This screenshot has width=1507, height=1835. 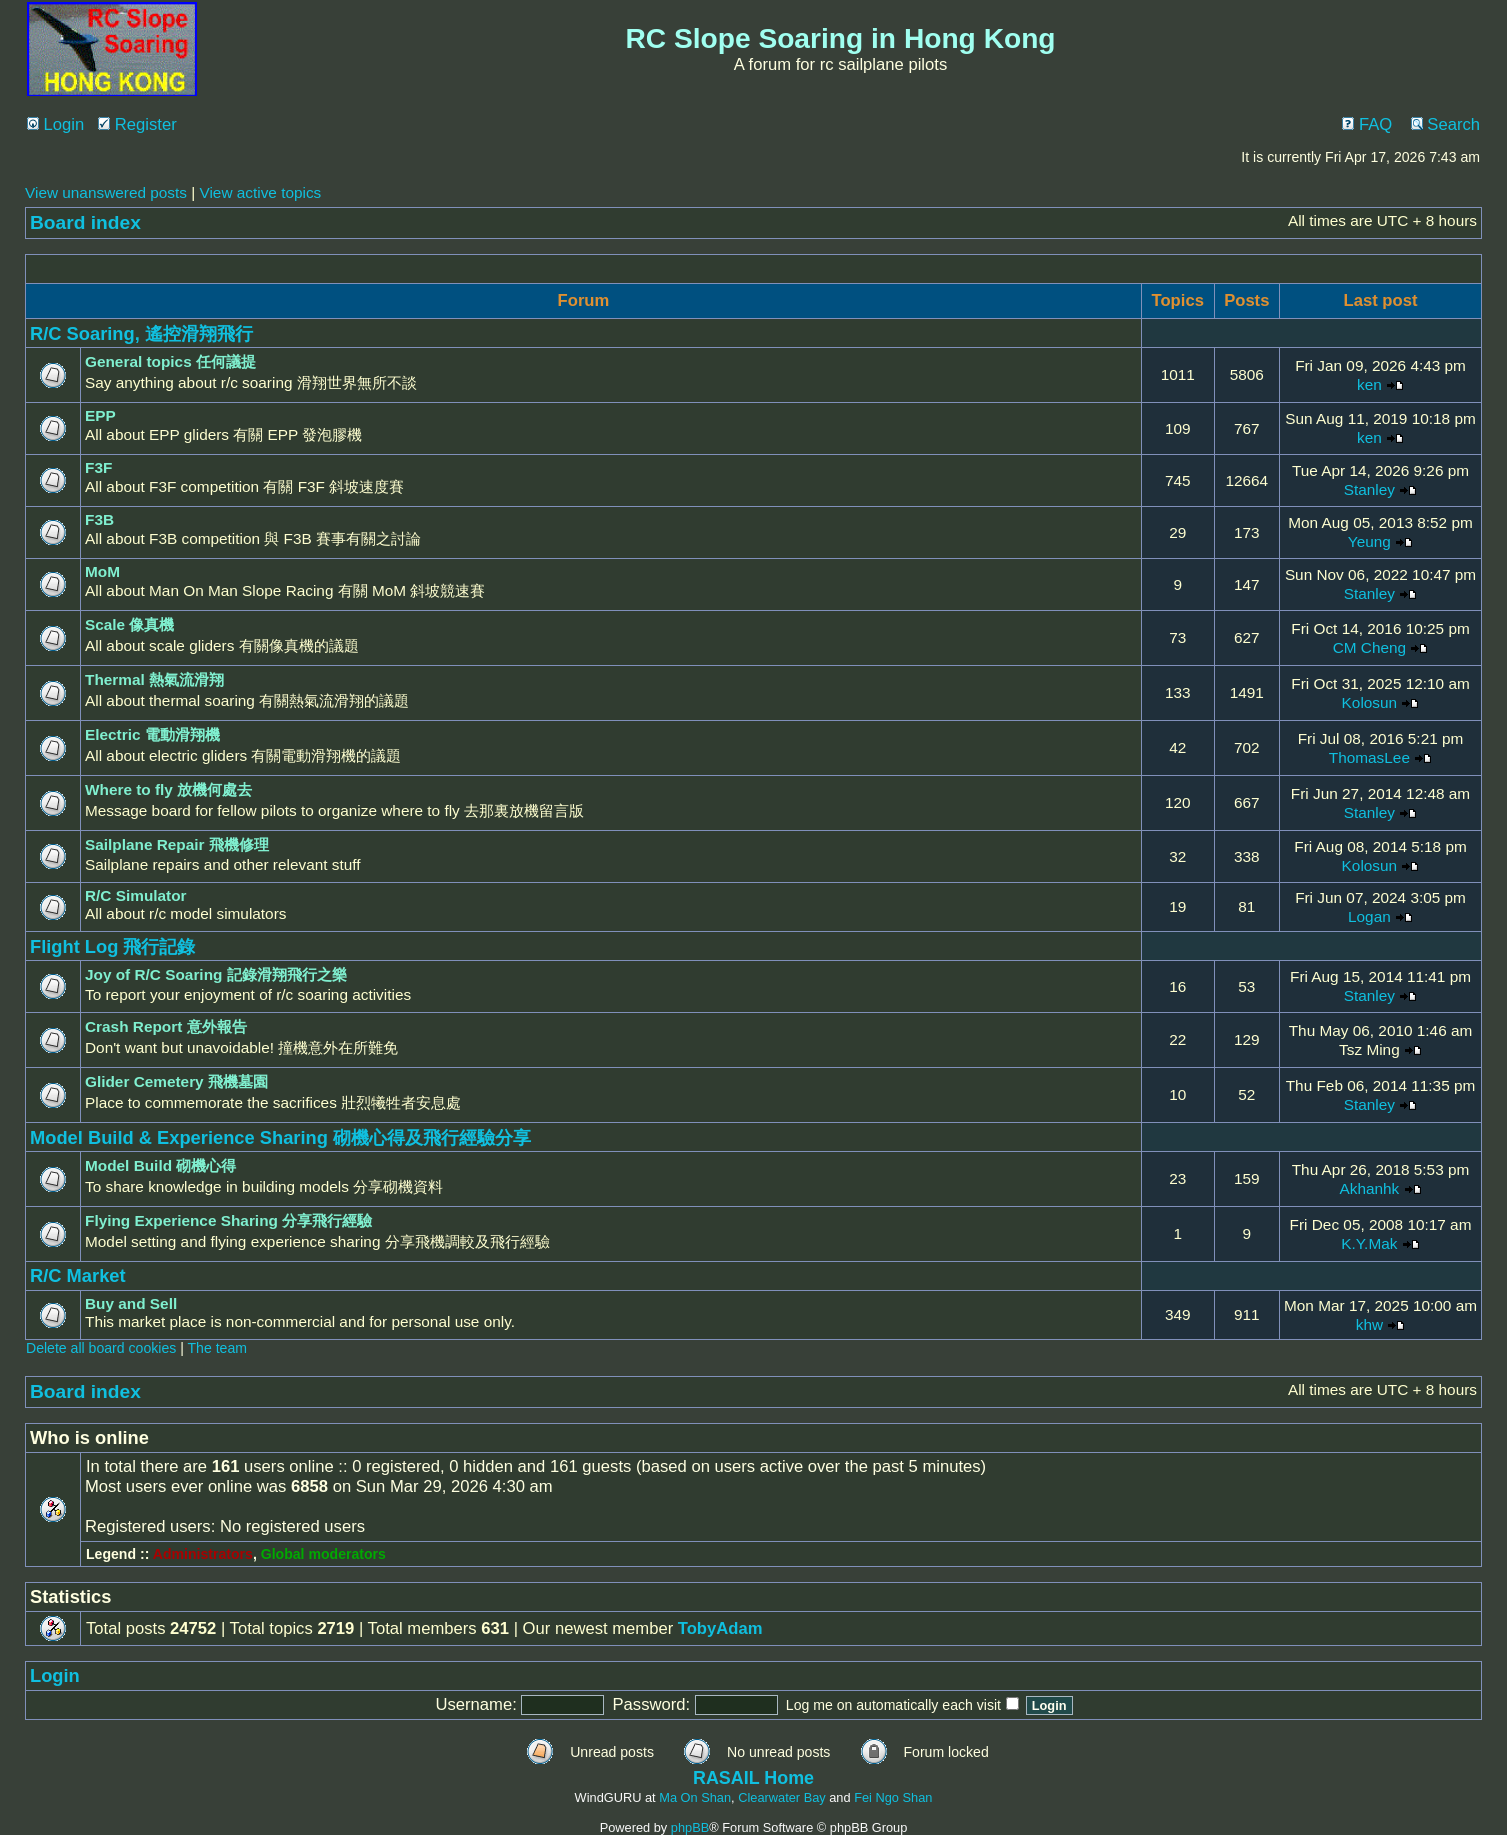 I want to click on Global moderators, so click(x=323, y=1554).